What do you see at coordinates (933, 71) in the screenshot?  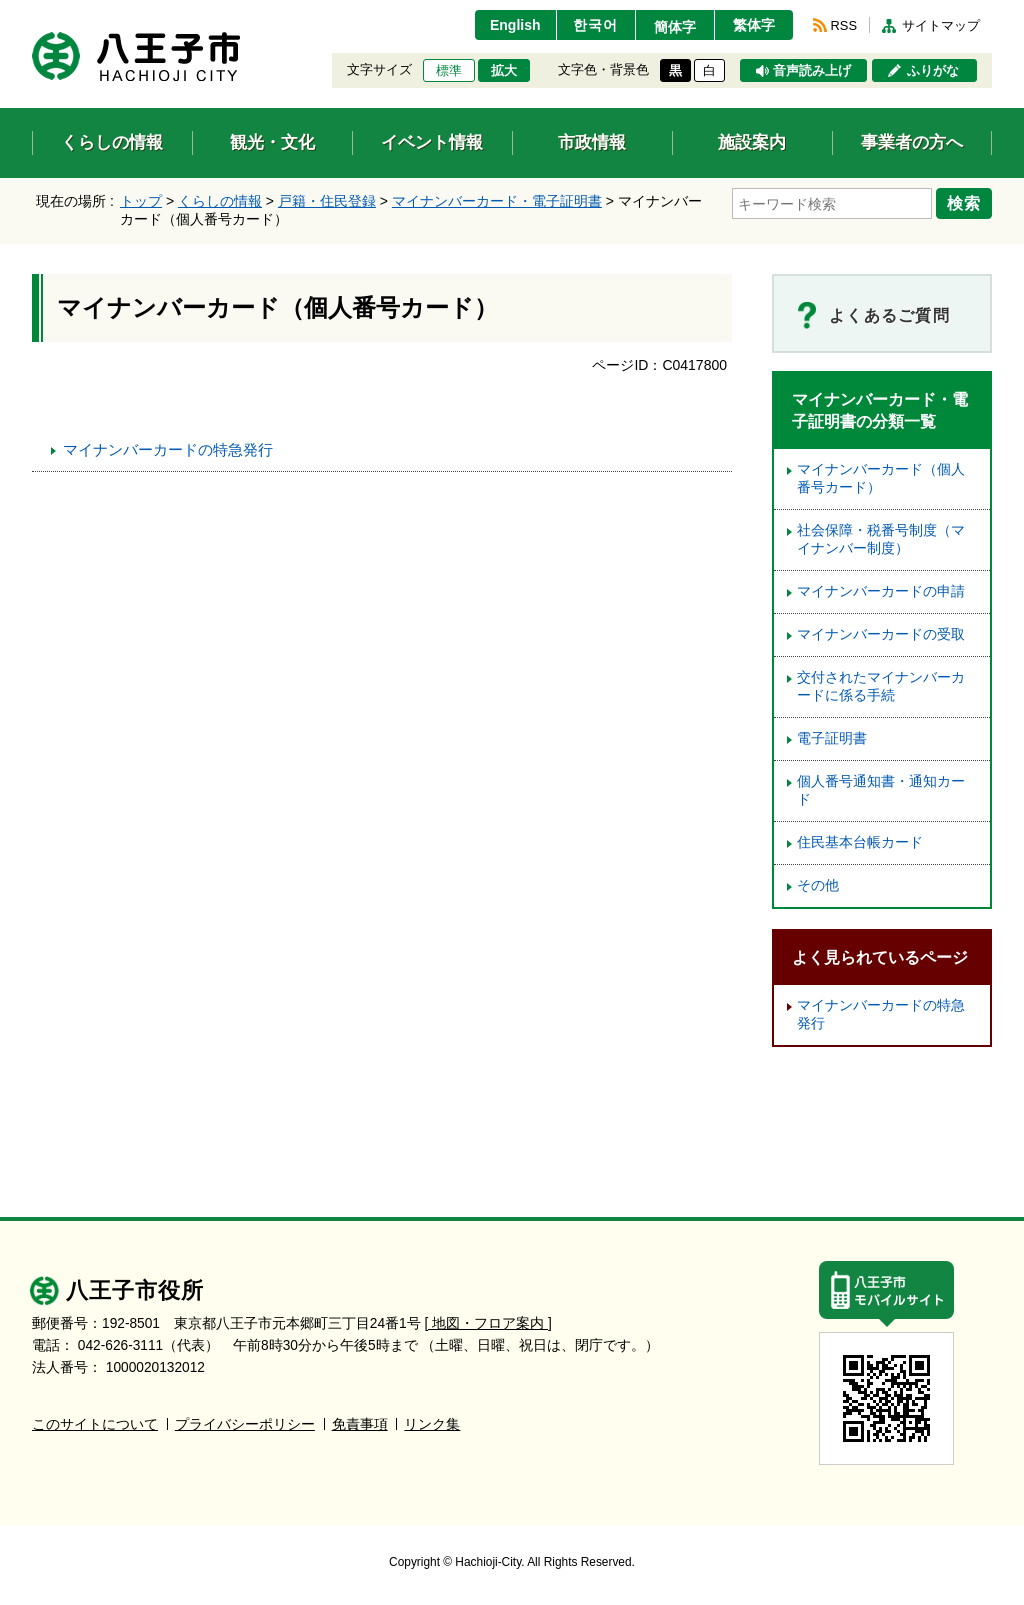 I see `ふりがな` at bounding box center [933, 71].